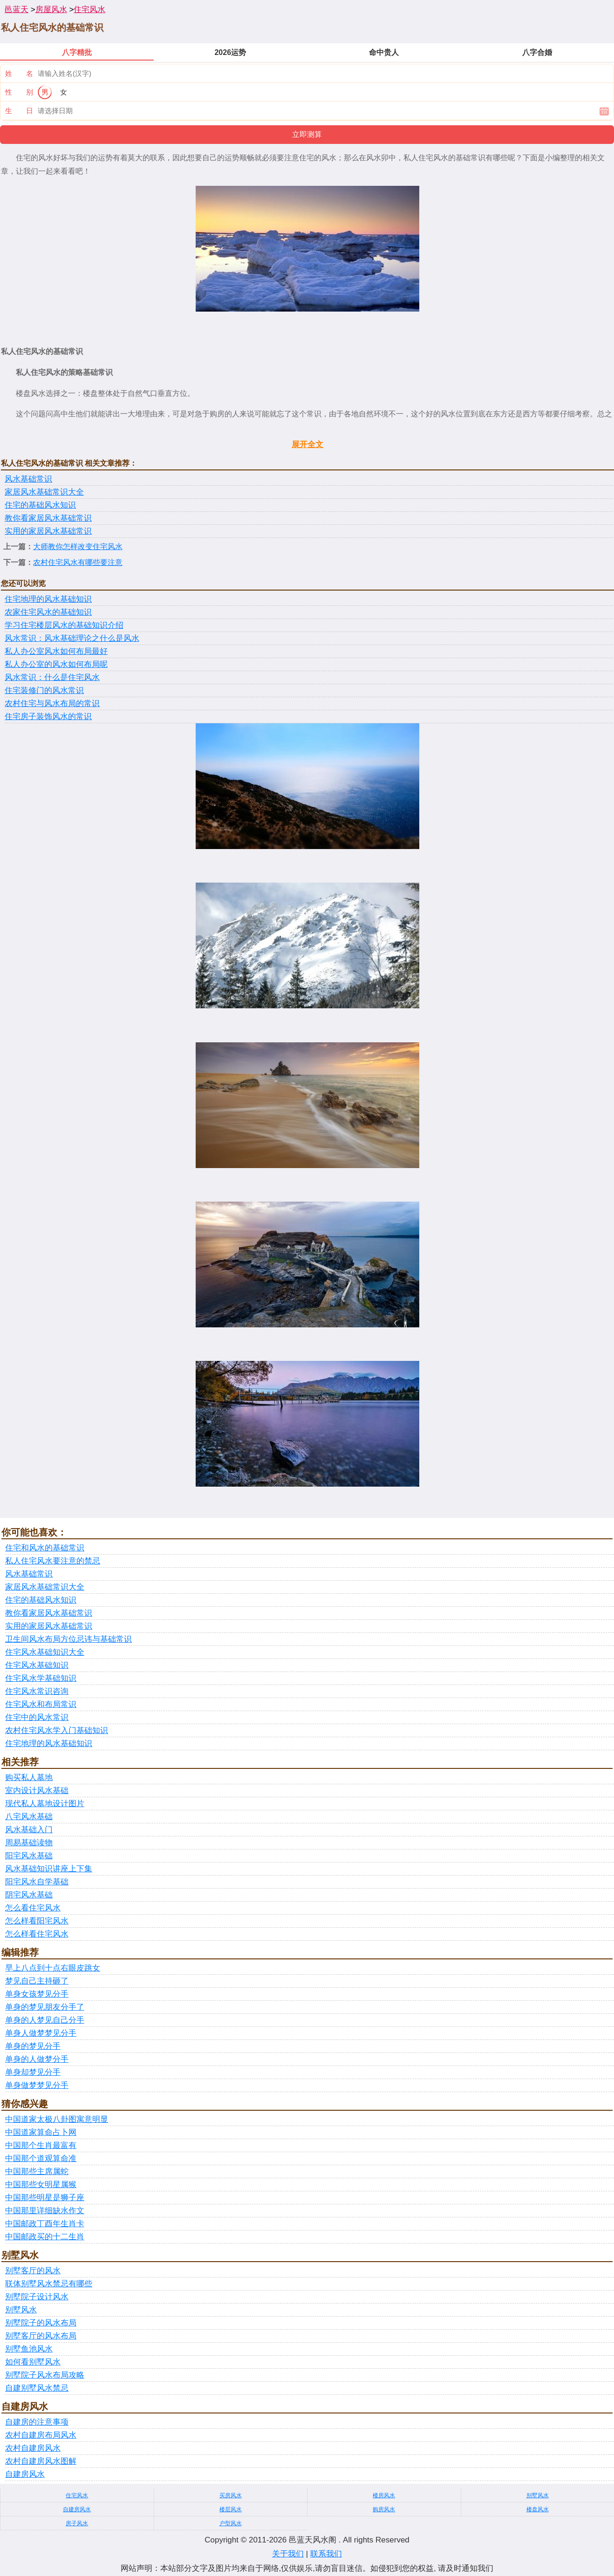  What do you see at coordinates (44, 2020) in the screenshot?
I see `单身的人梦见自己分手` at bounding box center [44, 2020].